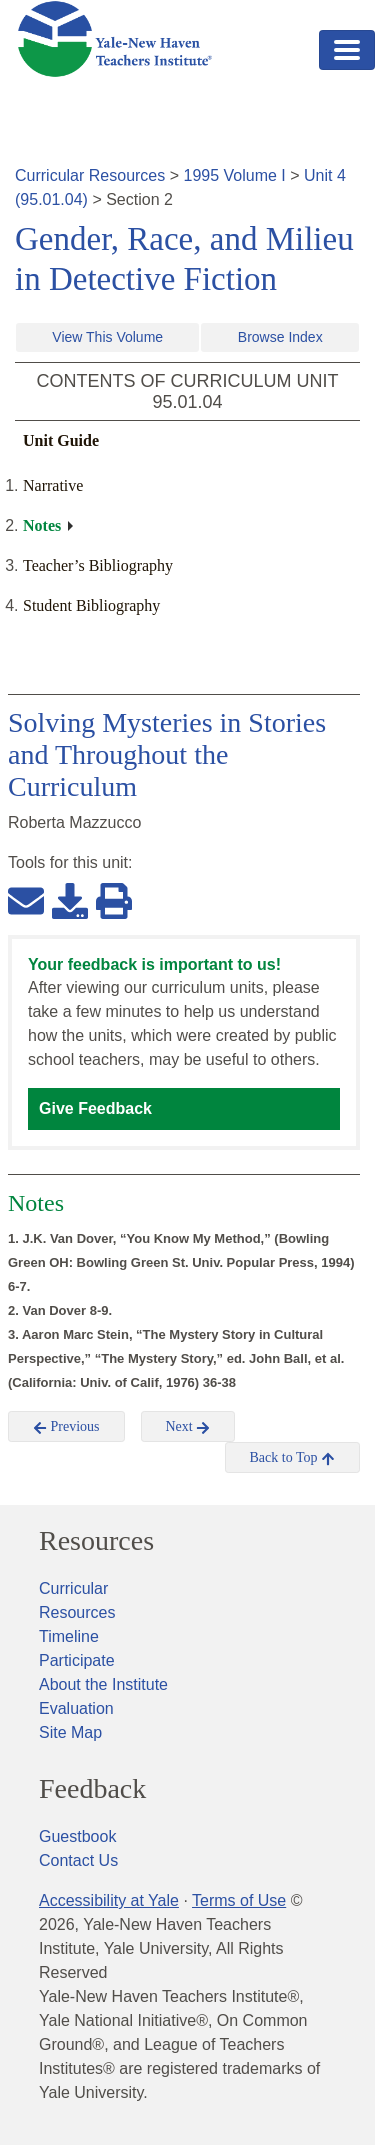  What do you see at coordinates (42, 525) in the screenshot?
I see `Notes` at bounding box center [42, 525].